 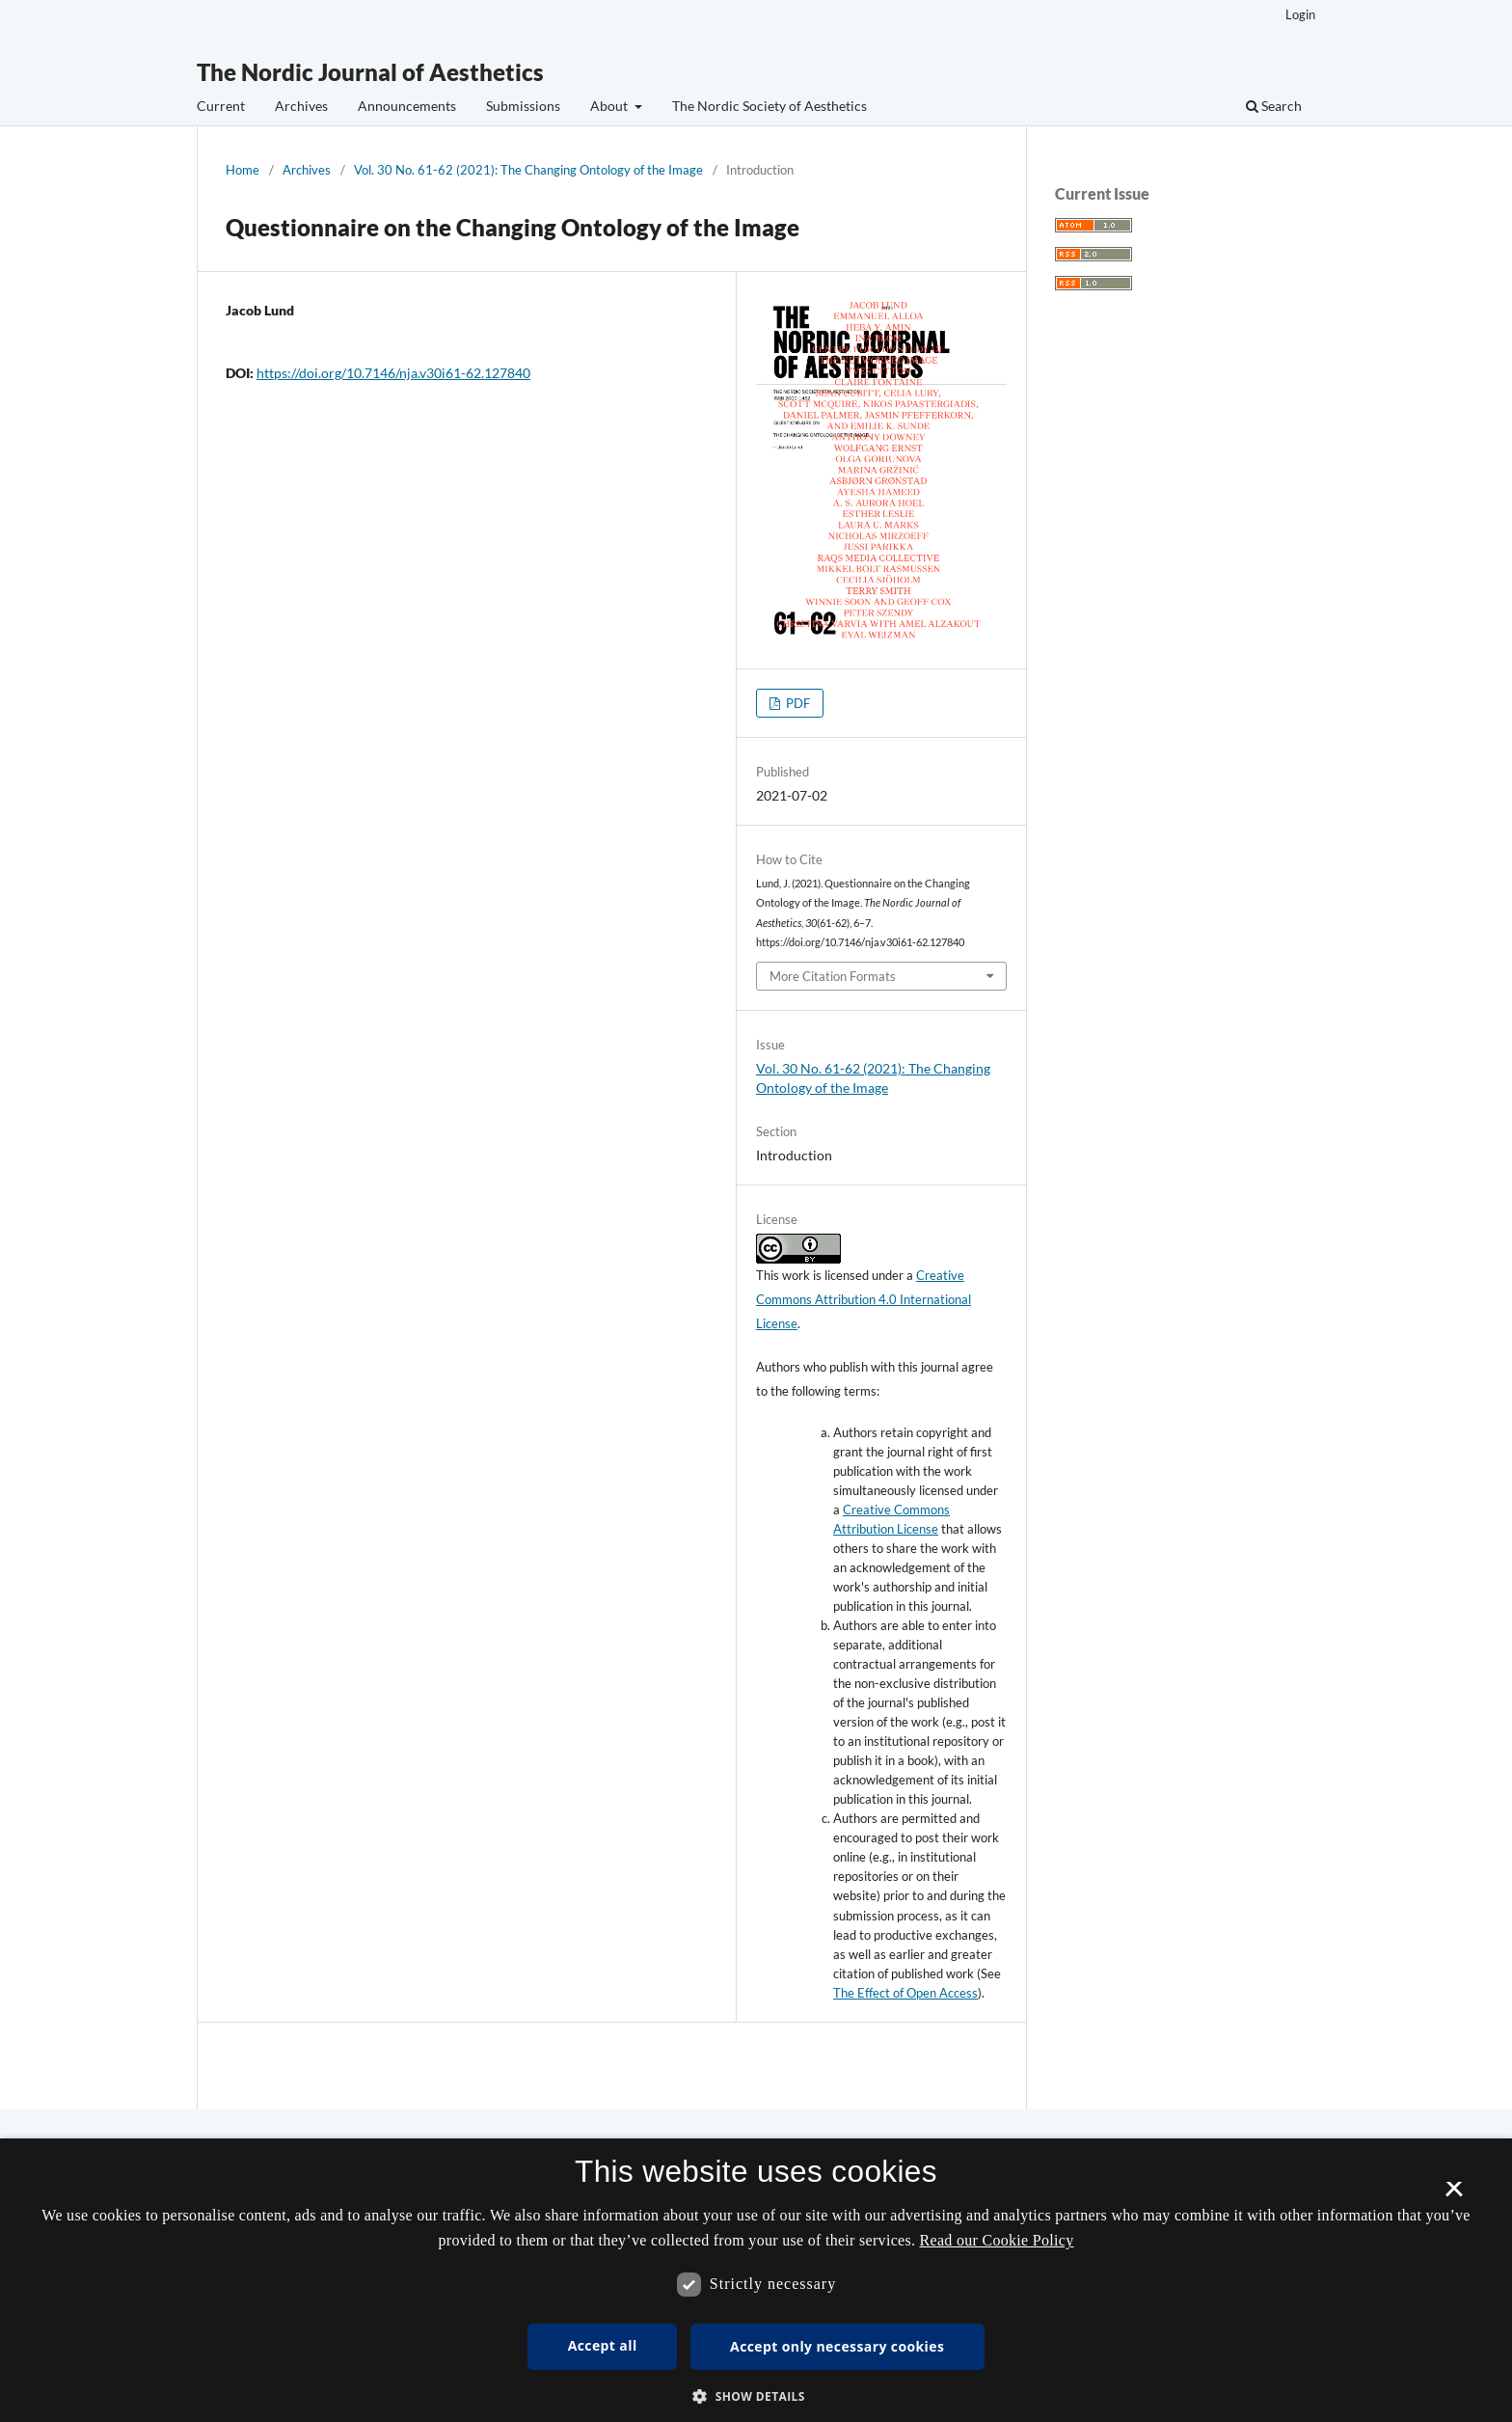 What do you see at coordinates (528, 169) in the screenshot?
I see `Vol. 30 No. 61-62 (2021): The Changing Ontology of the Image` at bounding box center [528, 169].